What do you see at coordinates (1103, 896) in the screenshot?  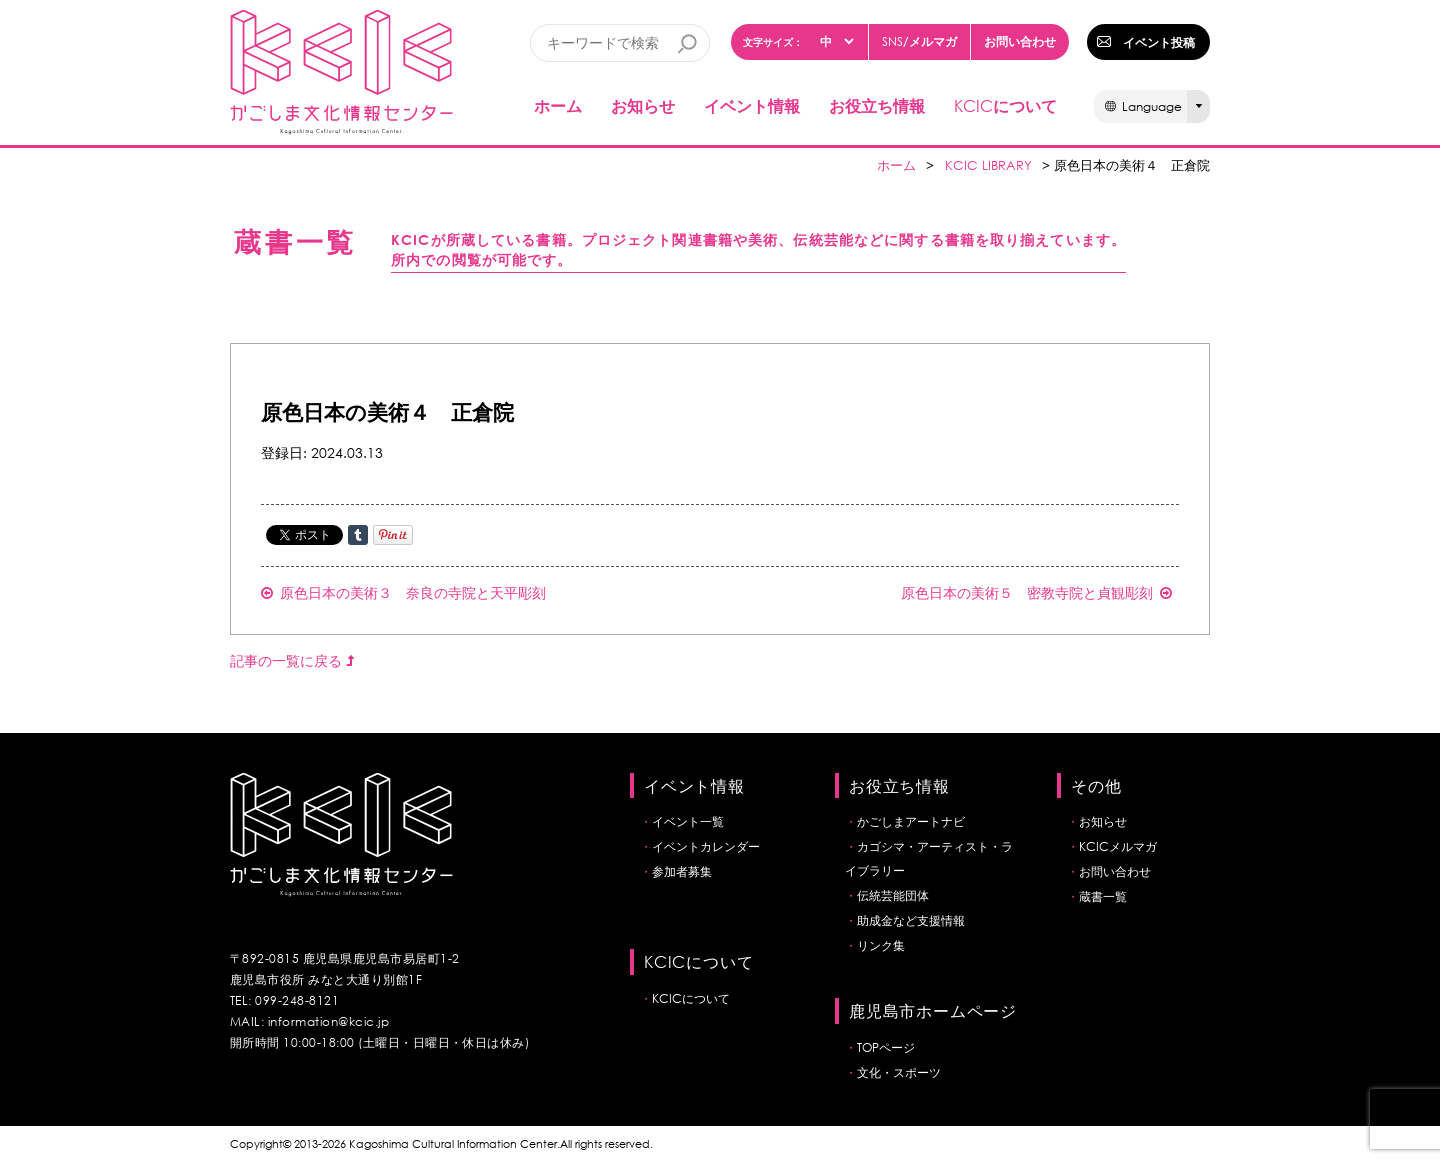 I see `蔵書一覧` at bounding box center [1103, 896].